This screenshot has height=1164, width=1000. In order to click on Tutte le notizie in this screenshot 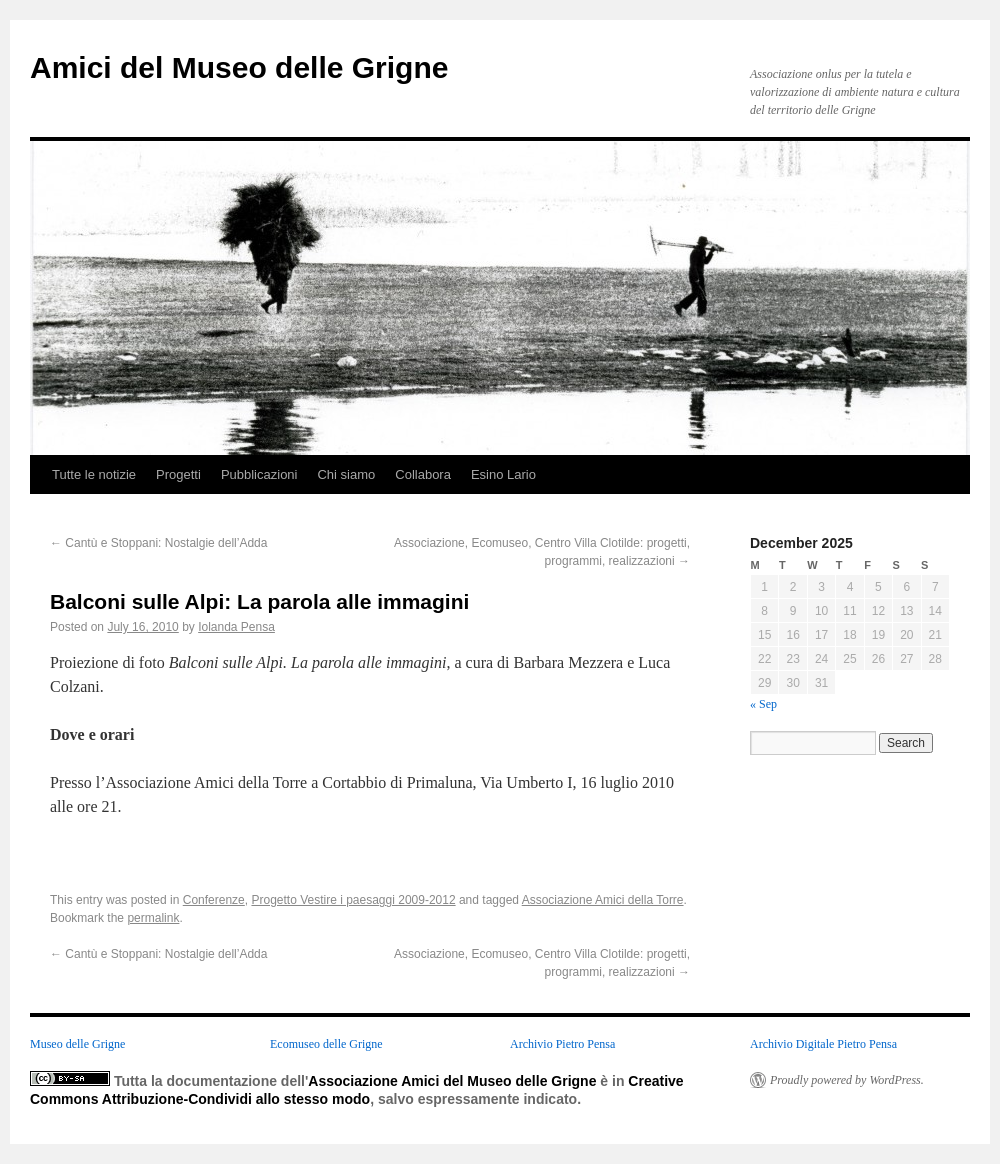, I will do `click(94, 474)`.